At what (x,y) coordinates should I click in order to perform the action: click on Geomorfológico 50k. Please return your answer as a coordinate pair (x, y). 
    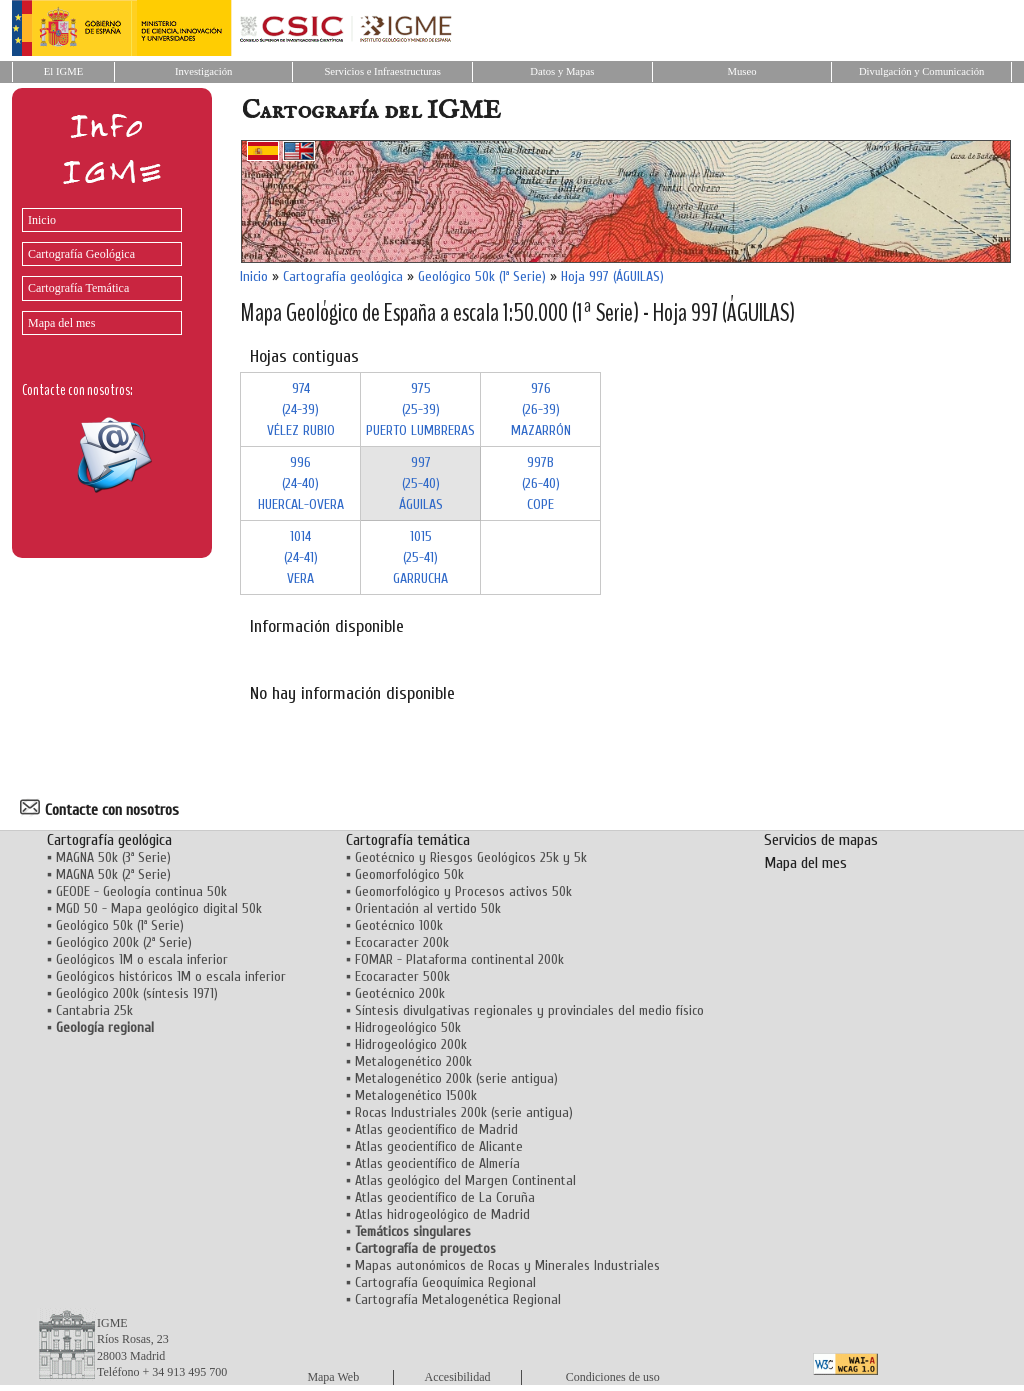
    Looking at the image, I should click on (409, 874).